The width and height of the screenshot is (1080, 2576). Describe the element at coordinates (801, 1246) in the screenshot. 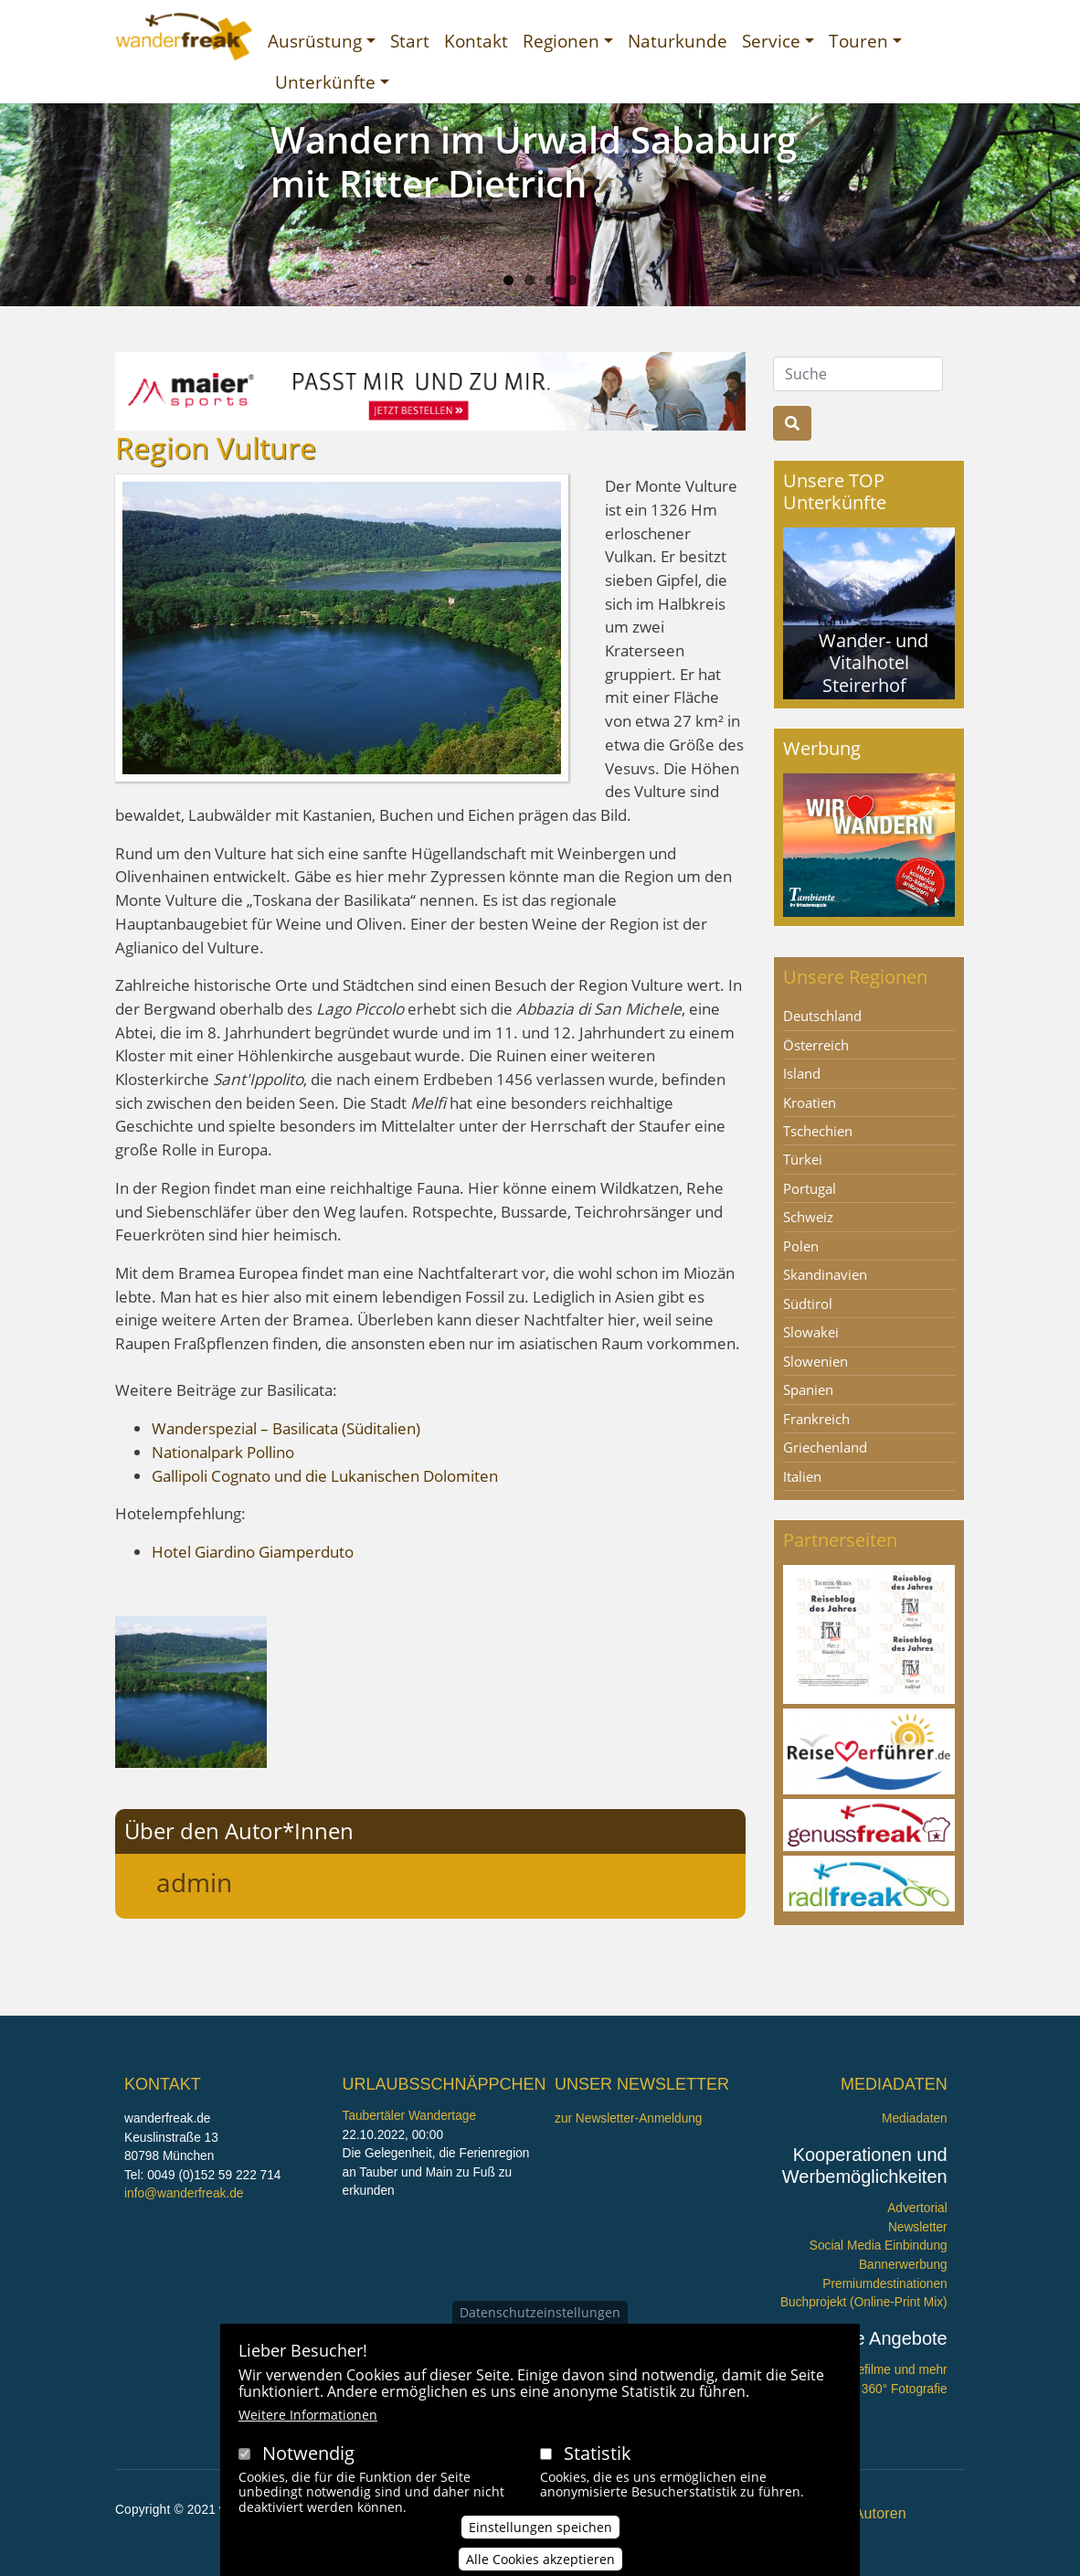

I see `Polen` at that location.